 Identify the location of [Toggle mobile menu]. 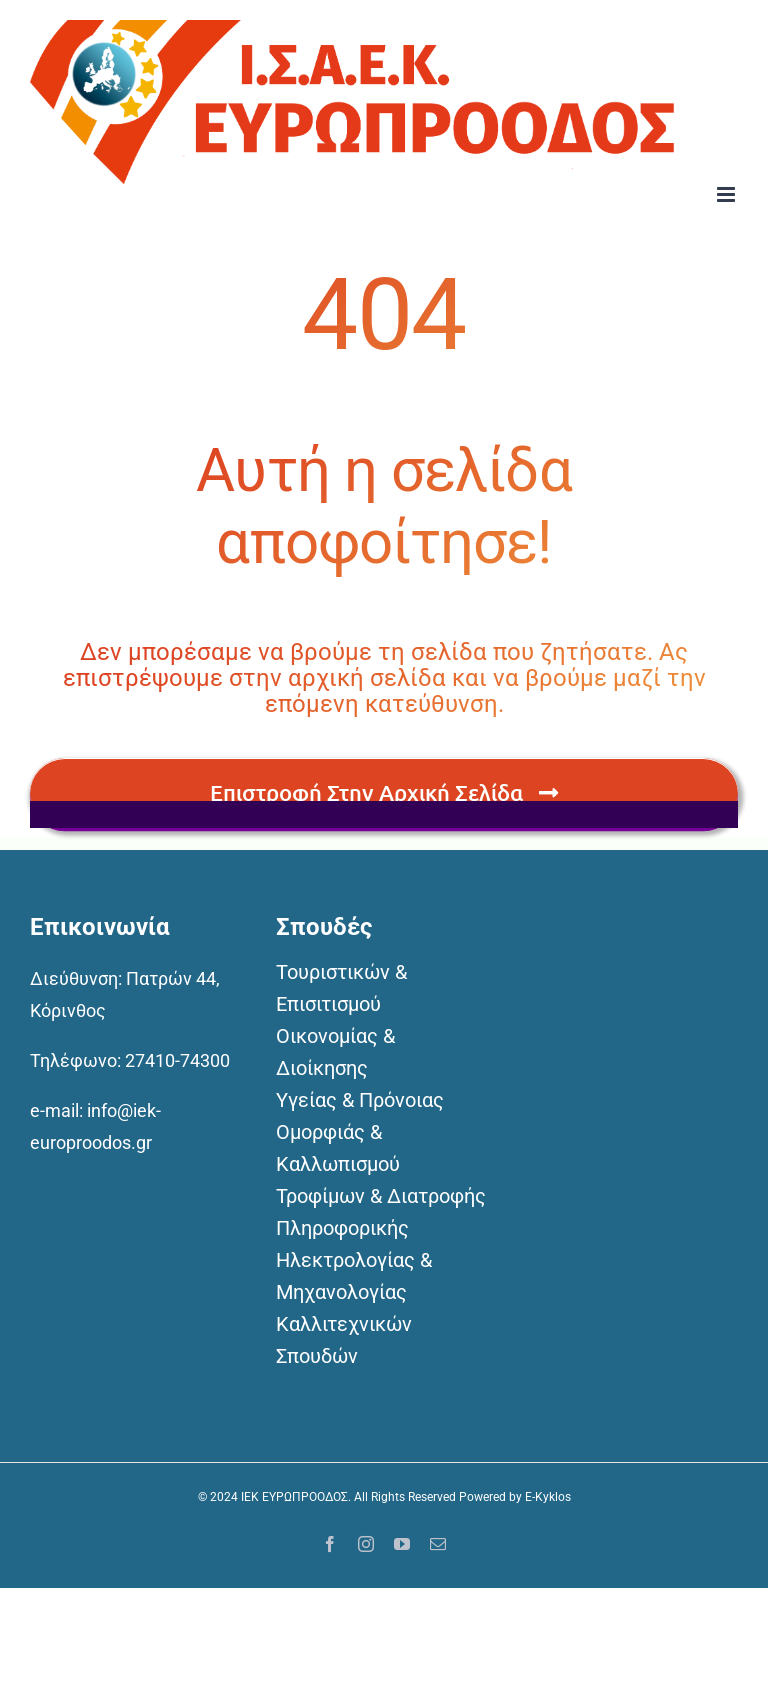
(727, 194).